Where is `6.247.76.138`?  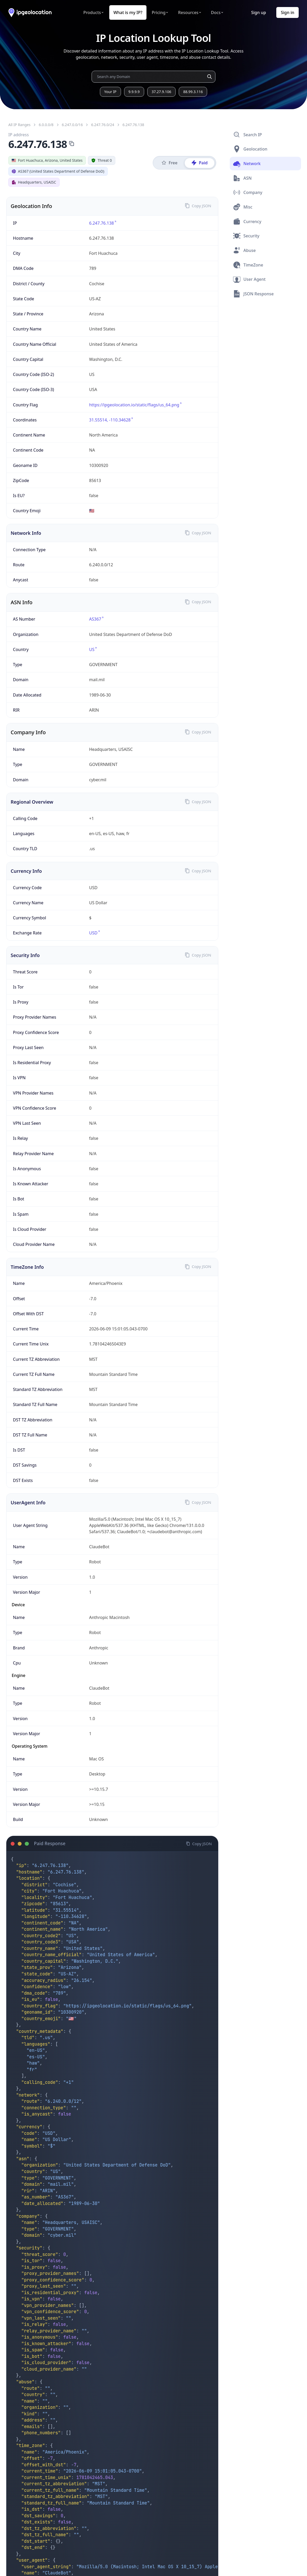 6.247.76.138 is located at coordinates (133, 124).